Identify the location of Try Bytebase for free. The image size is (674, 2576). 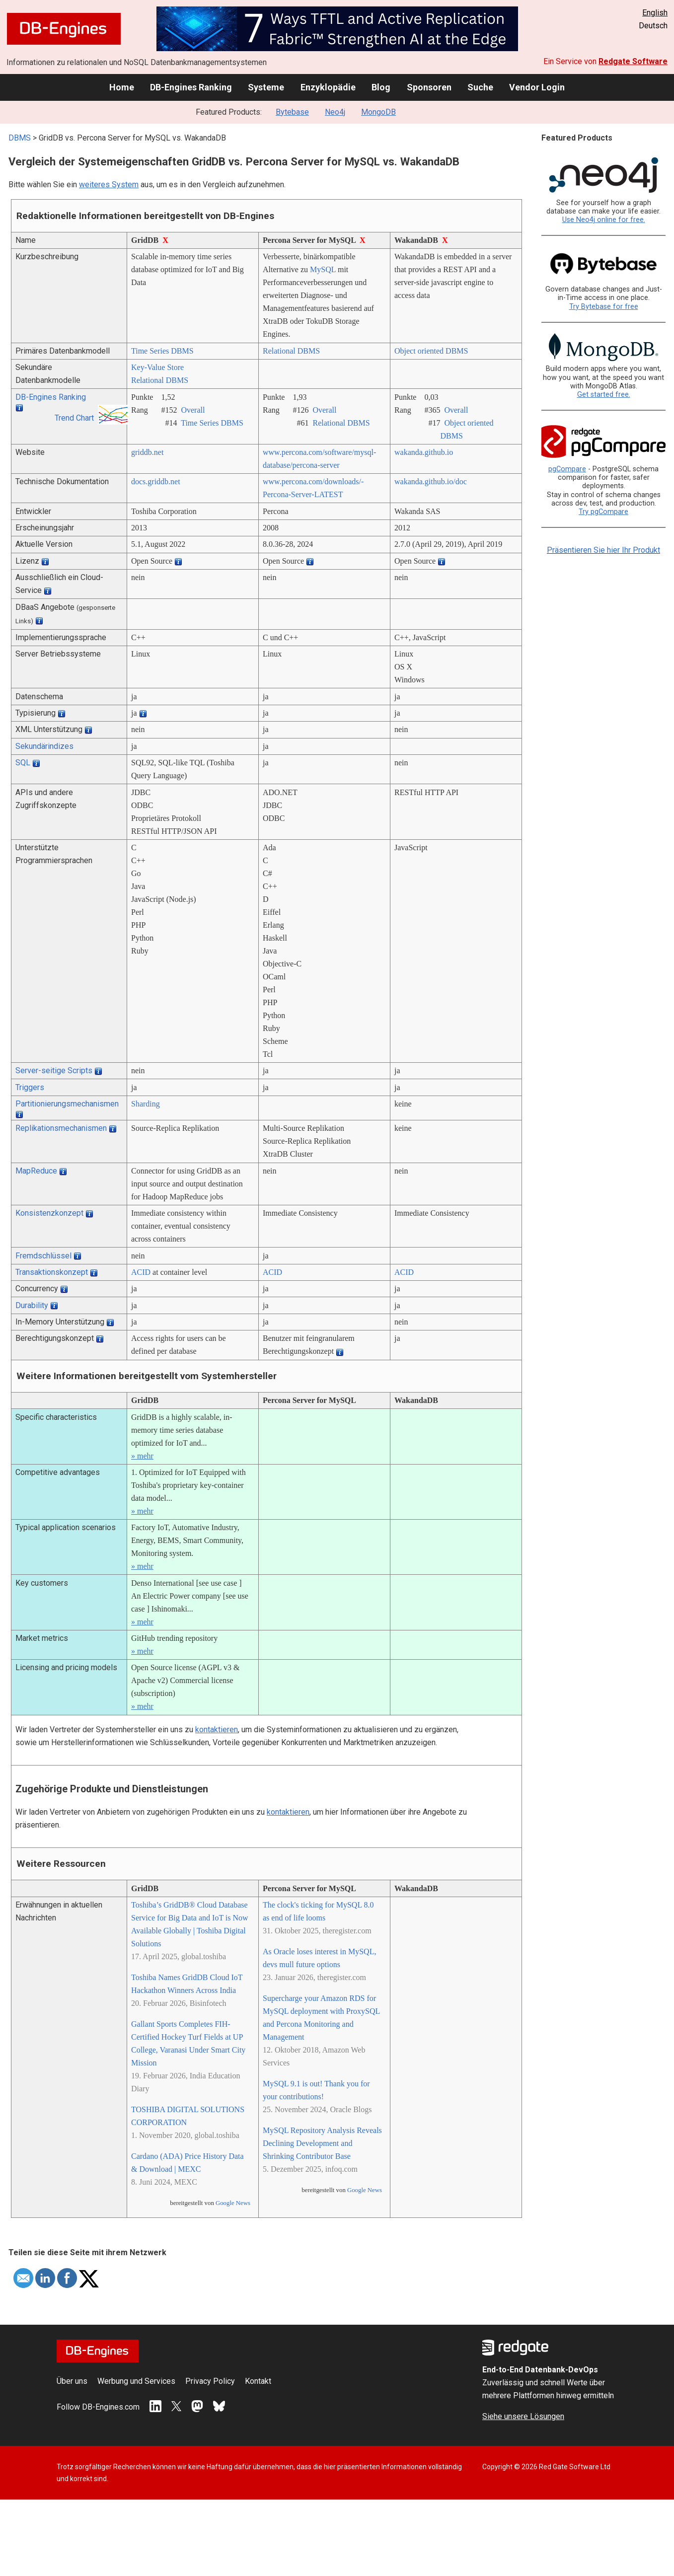
(603, 306).